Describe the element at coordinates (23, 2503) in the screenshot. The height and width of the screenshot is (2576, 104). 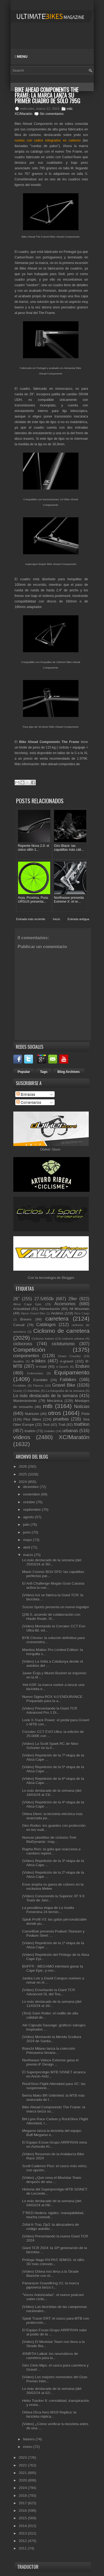
I see `2017` at that location.